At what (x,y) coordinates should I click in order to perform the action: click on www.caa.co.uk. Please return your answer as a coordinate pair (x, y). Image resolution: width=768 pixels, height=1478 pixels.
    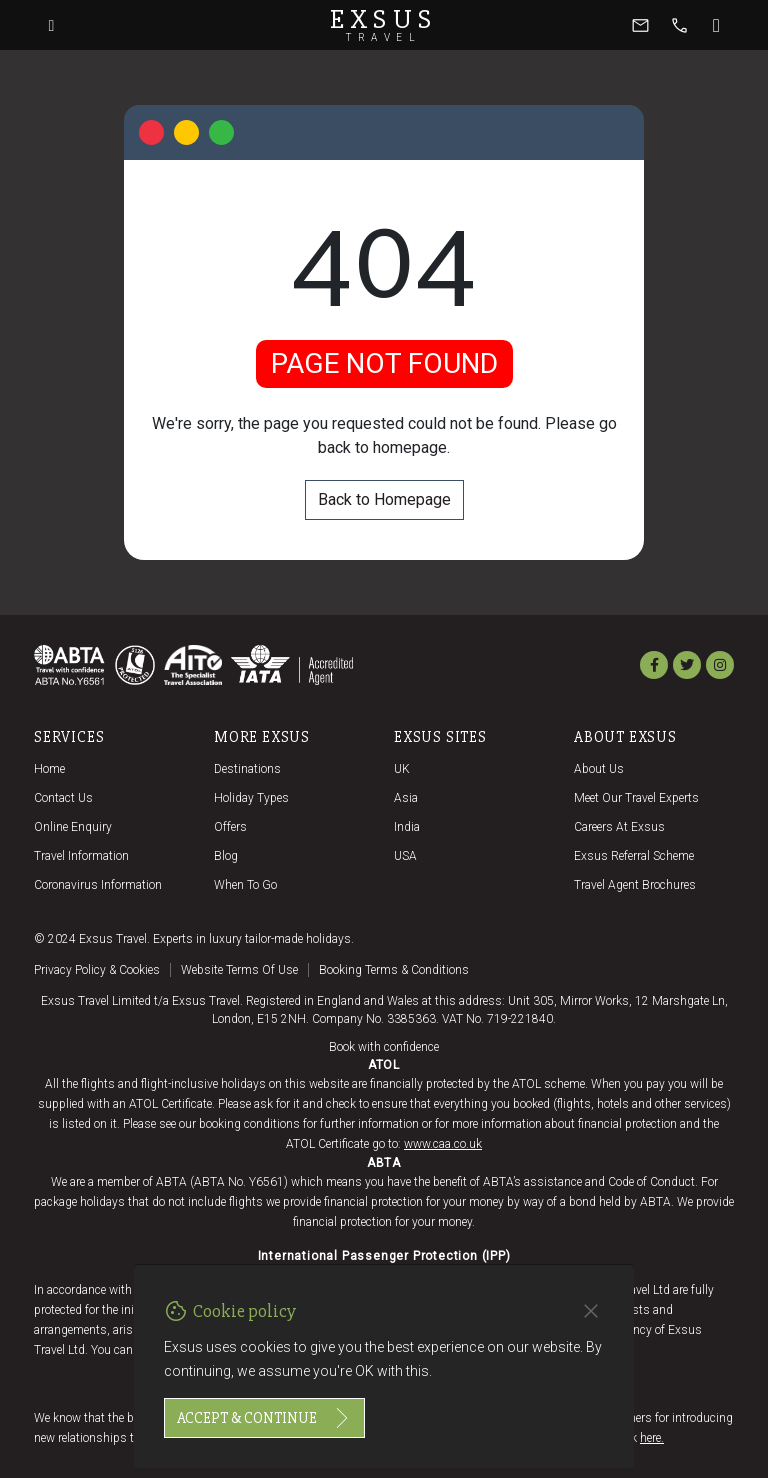
    Looking at the image, I should click on (443, 1144).